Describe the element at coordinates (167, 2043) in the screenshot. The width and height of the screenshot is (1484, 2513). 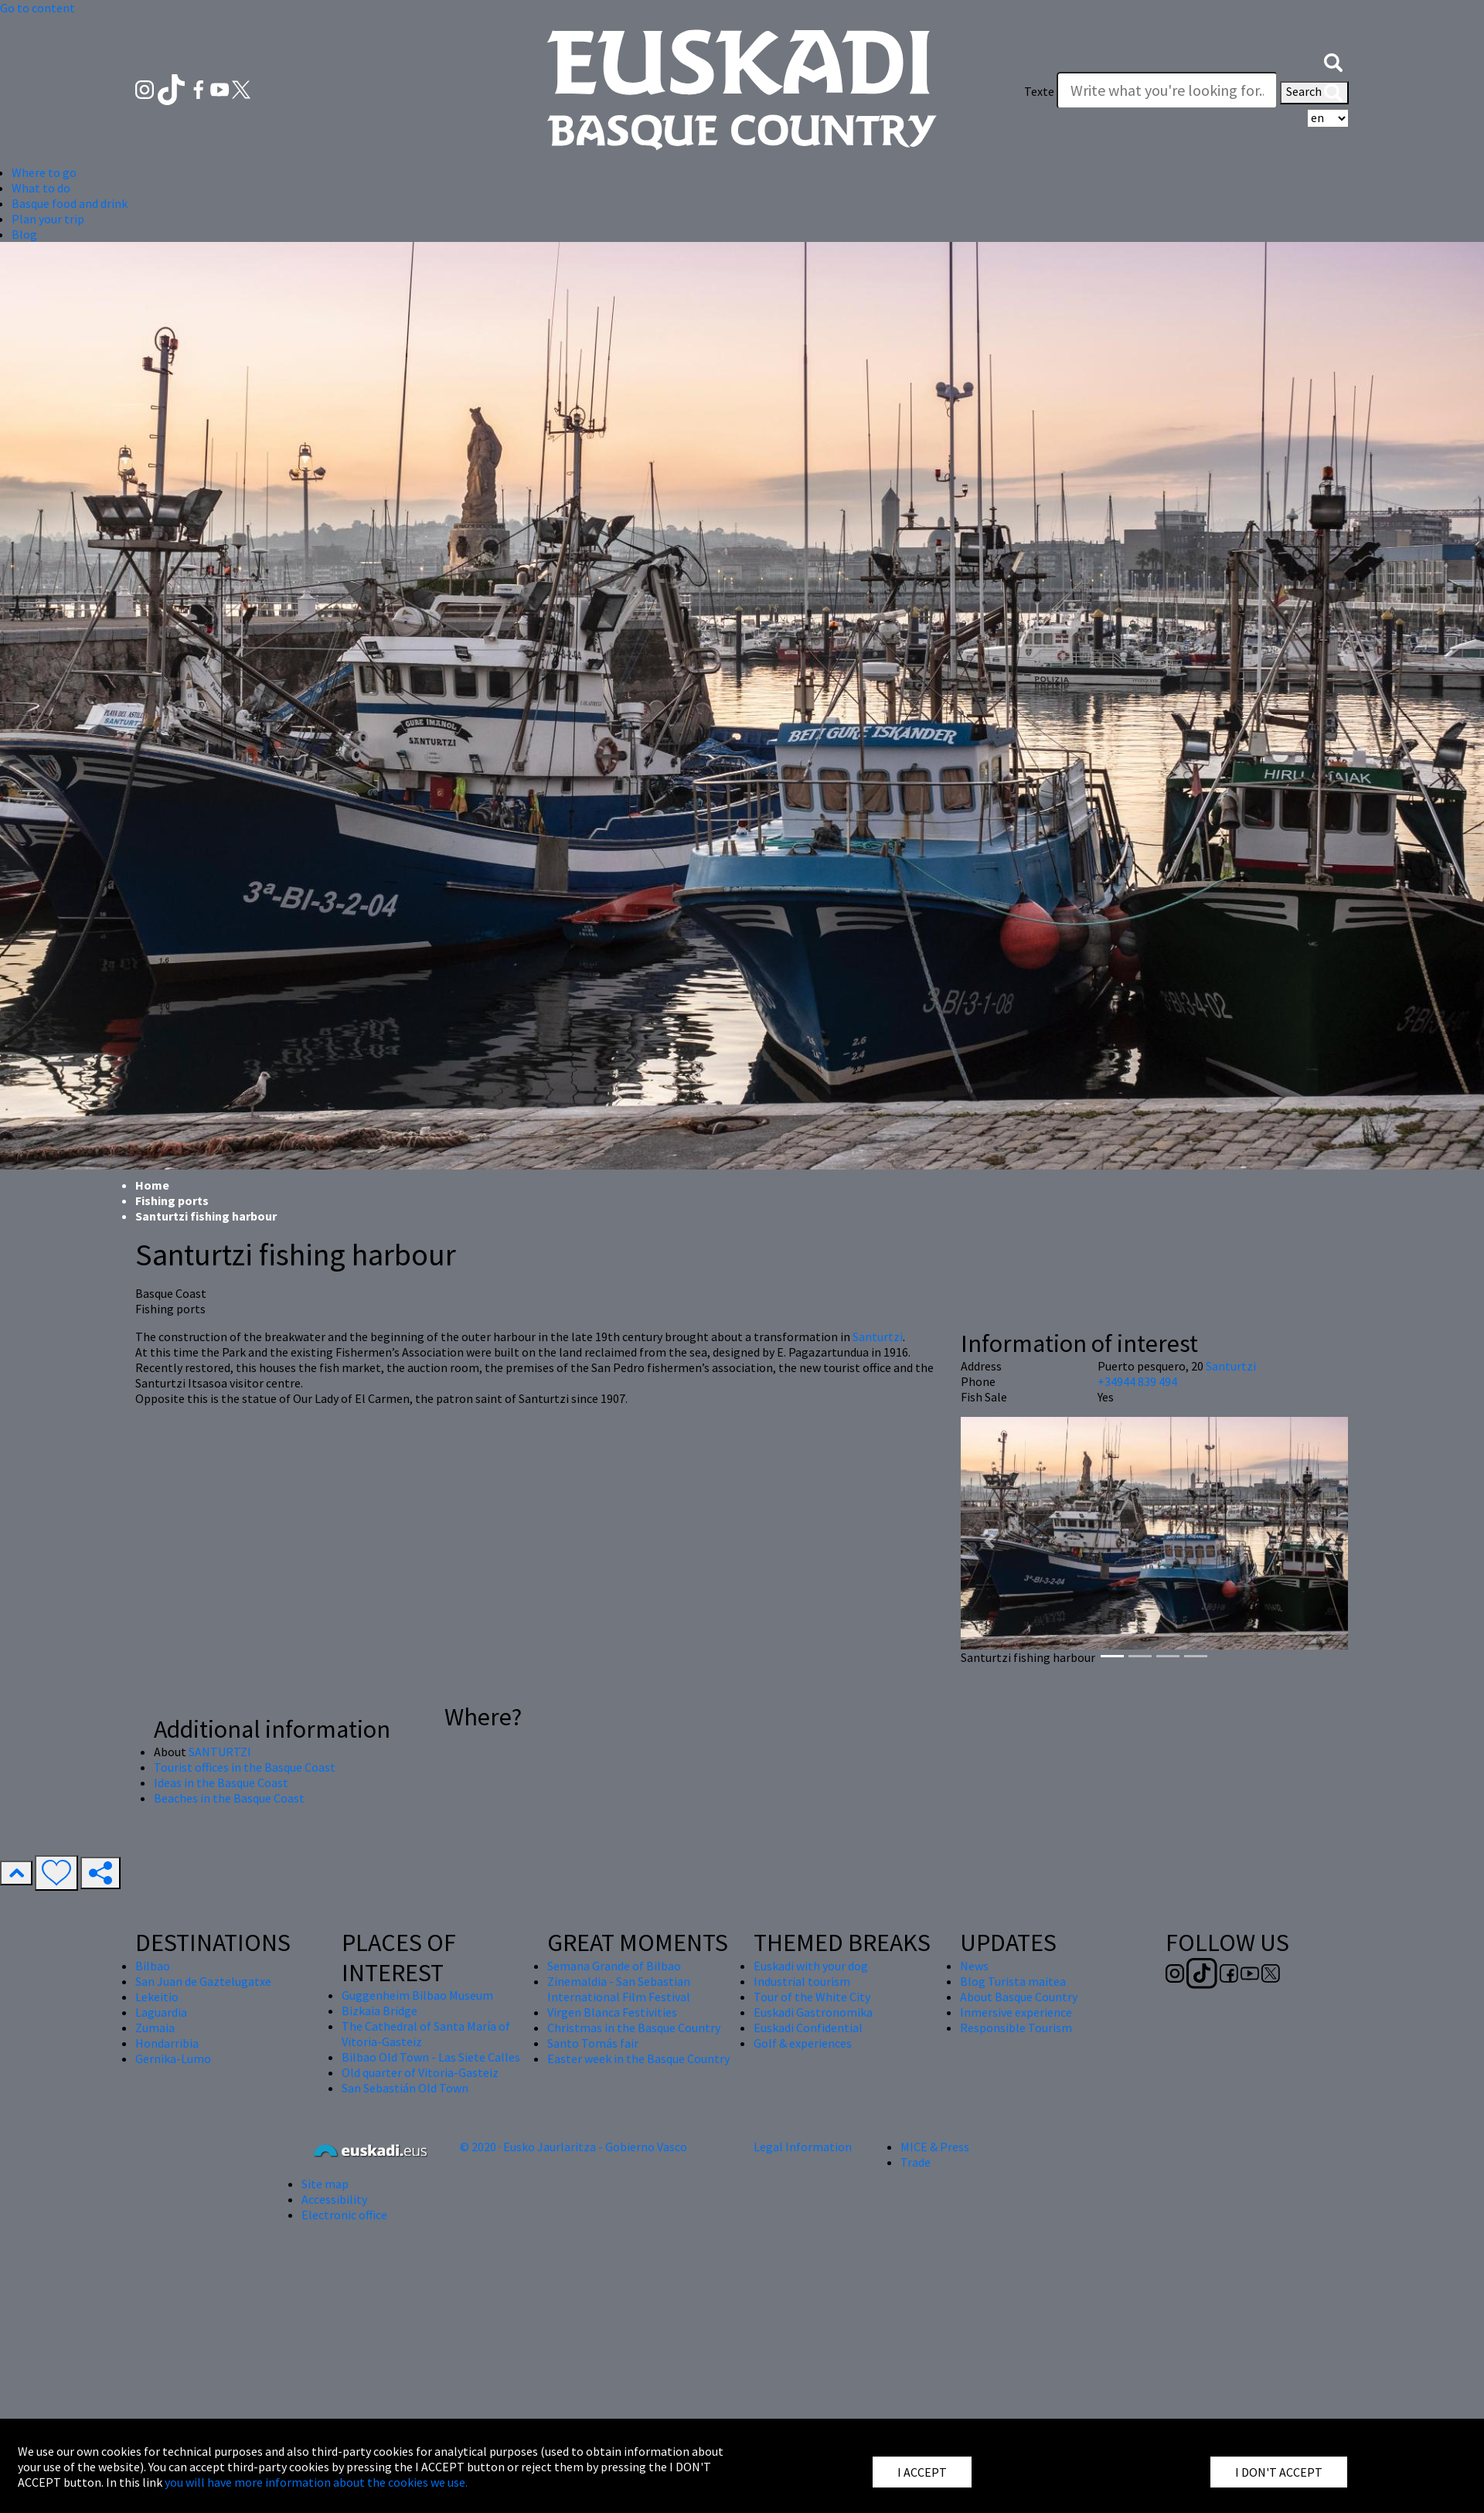
I see `Hondarribia` at that location.